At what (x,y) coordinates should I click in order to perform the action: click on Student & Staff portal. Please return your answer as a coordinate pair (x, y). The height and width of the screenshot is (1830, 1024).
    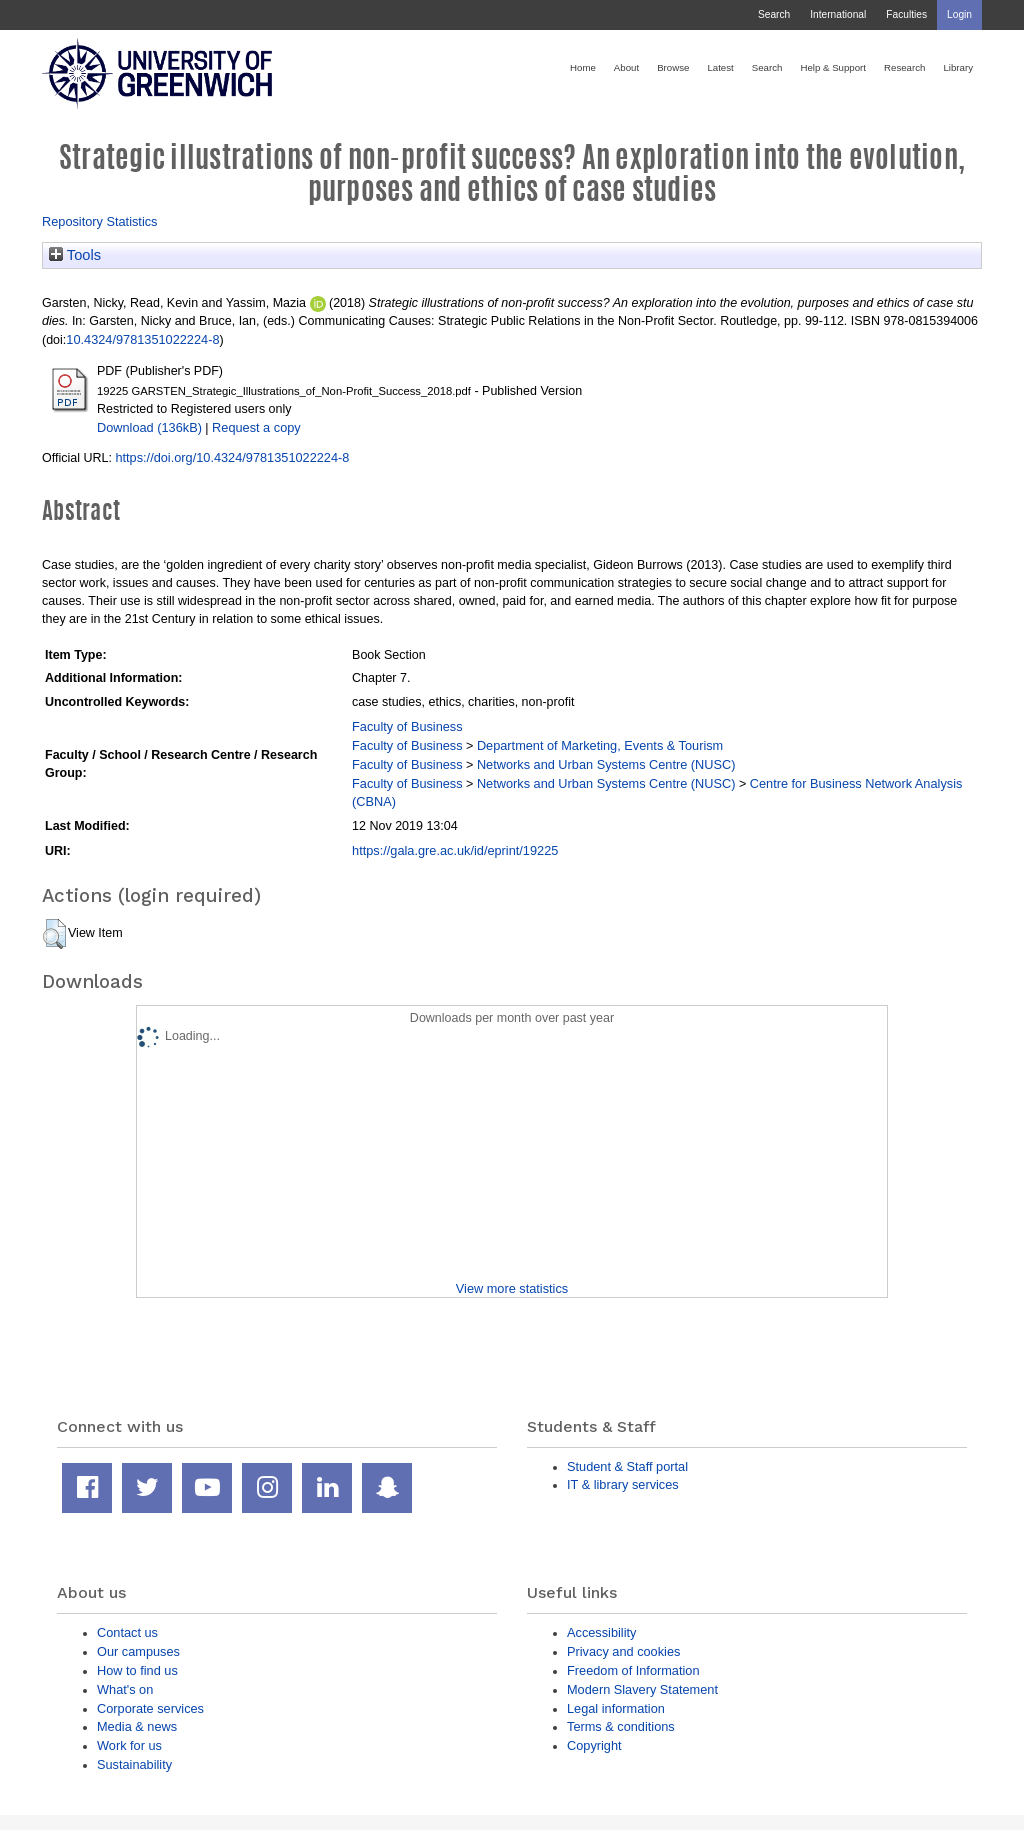
    Looking at the image, I should click on (627, 1466).